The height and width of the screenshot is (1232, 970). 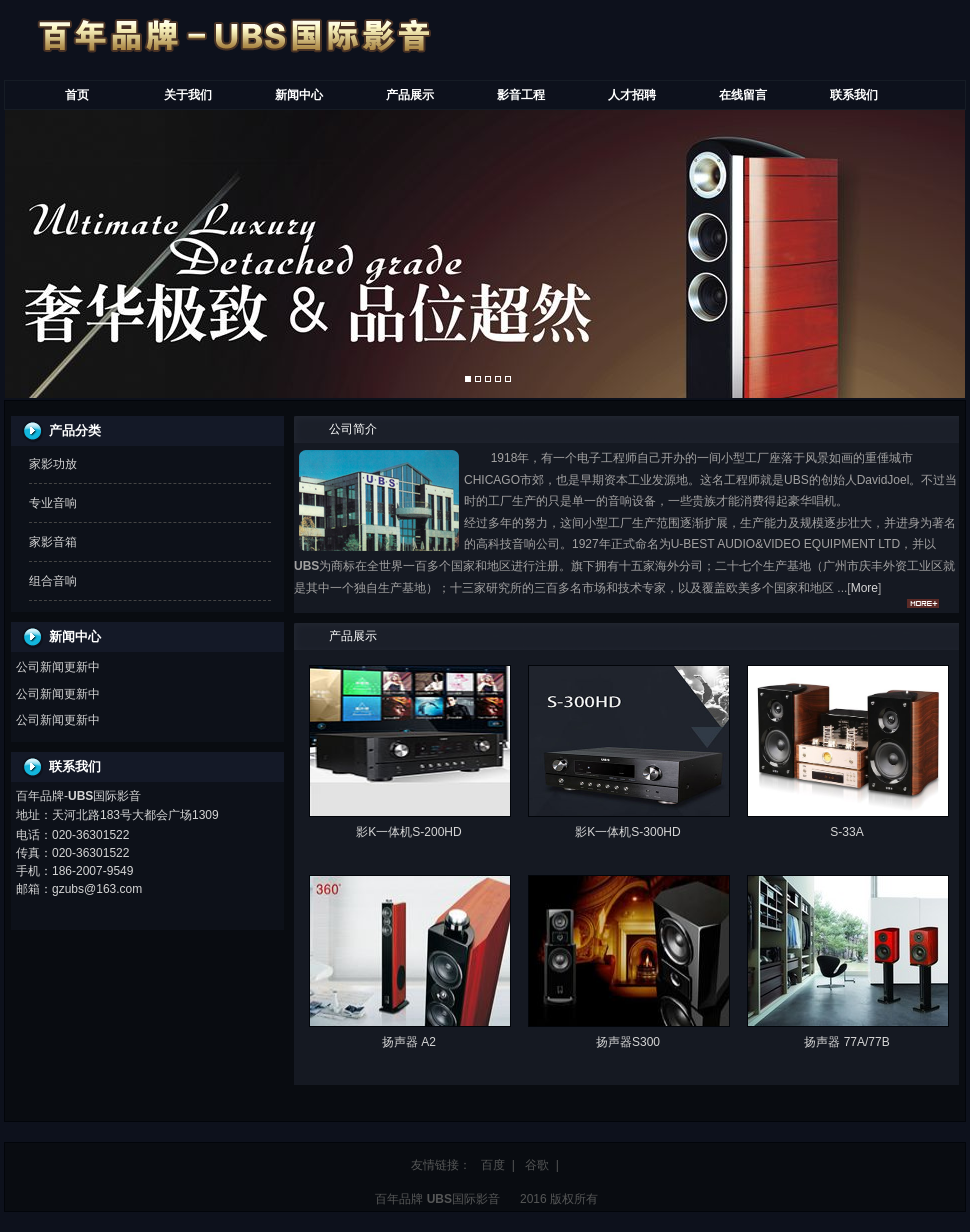 I want to click on 扬声器S300, so click(x=628, y=1042).